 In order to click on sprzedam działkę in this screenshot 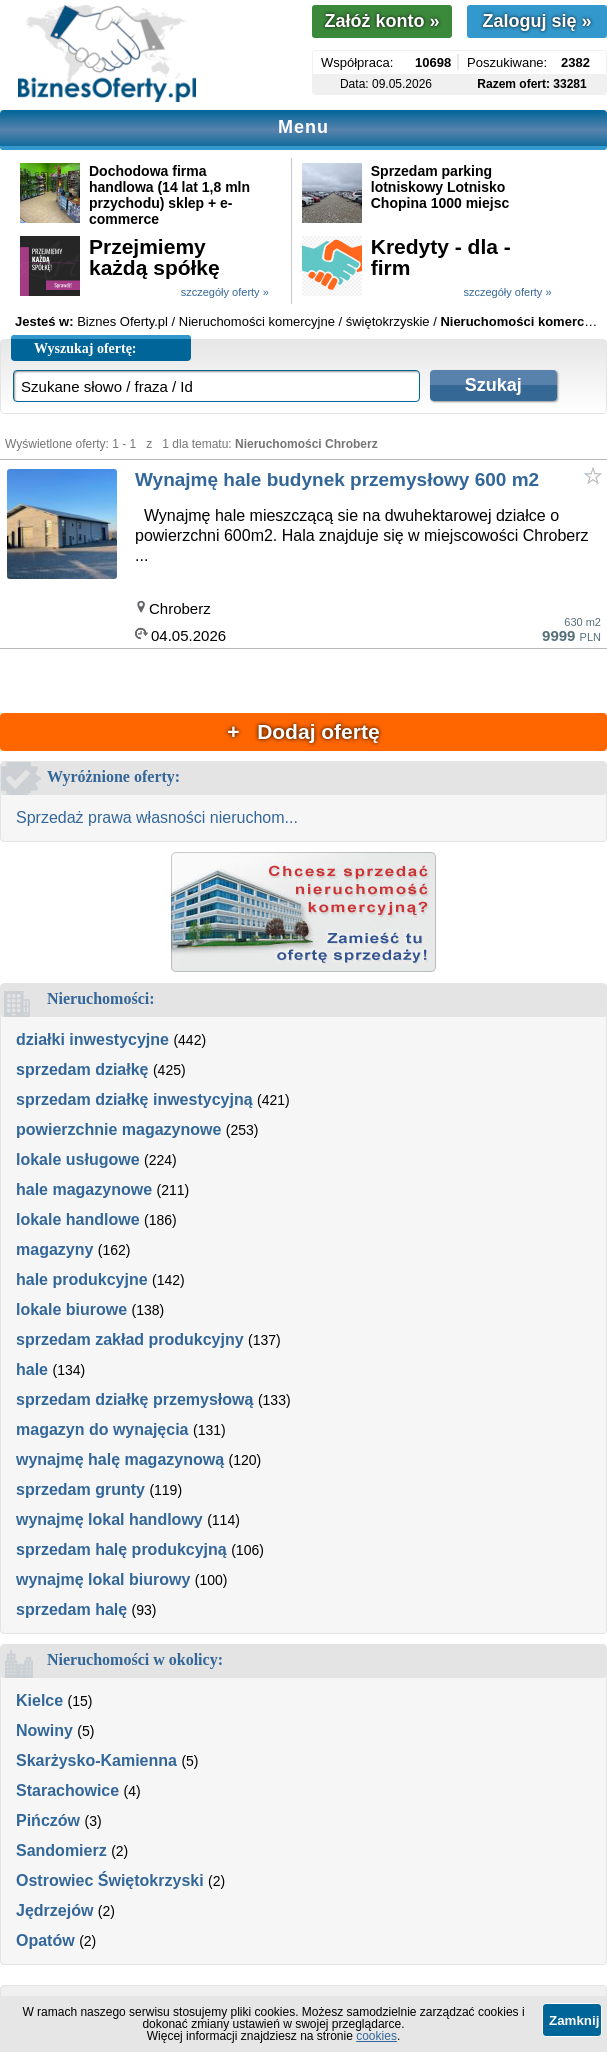, I will do `click(82, 1069)`.